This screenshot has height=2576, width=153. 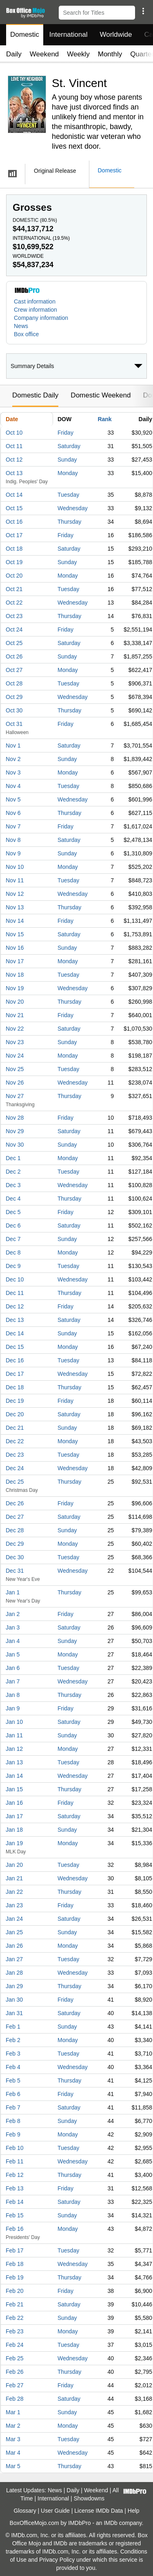 I want to click on Nov 1, so click(x=13, y=745).